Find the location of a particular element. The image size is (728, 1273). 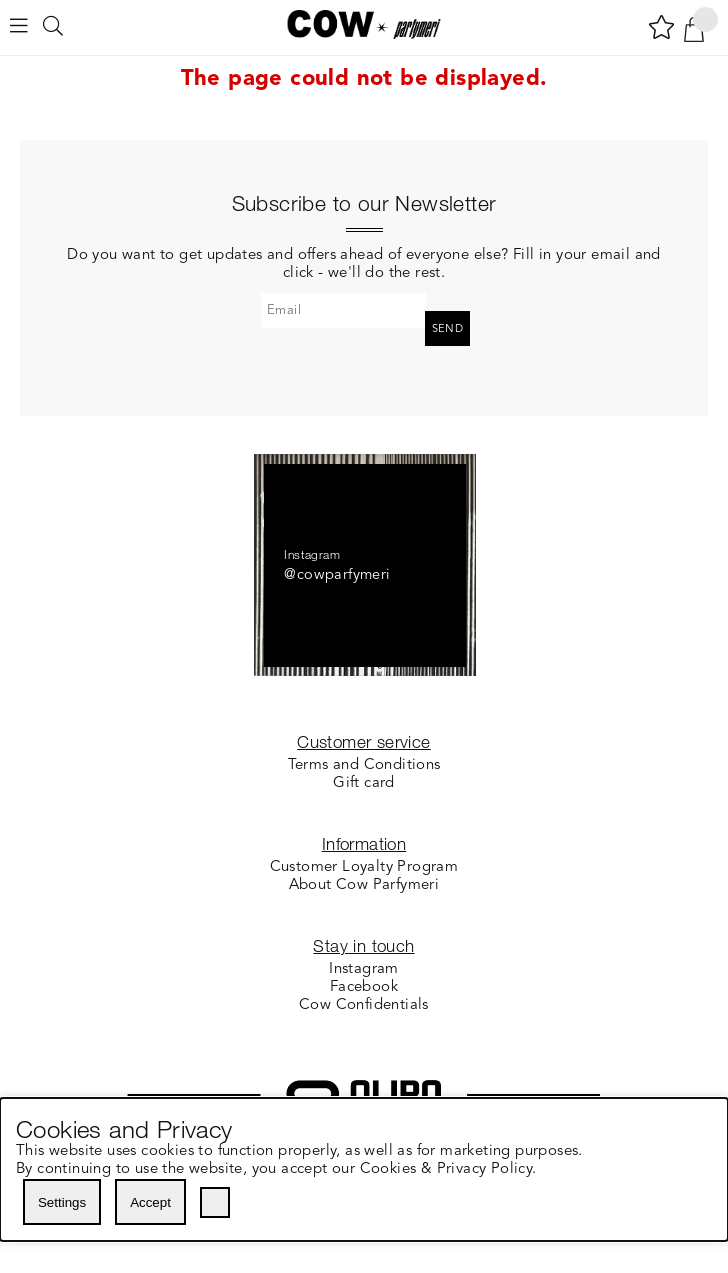

Cow Confidentials is located at coordinates (364, 1005).